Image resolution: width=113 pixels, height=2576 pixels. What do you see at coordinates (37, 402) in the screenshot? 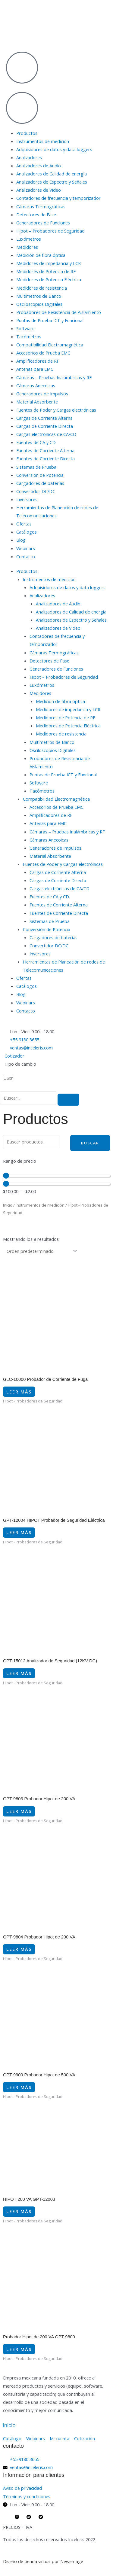
I see `Material Absorbente` at bounding box center [37, 402].